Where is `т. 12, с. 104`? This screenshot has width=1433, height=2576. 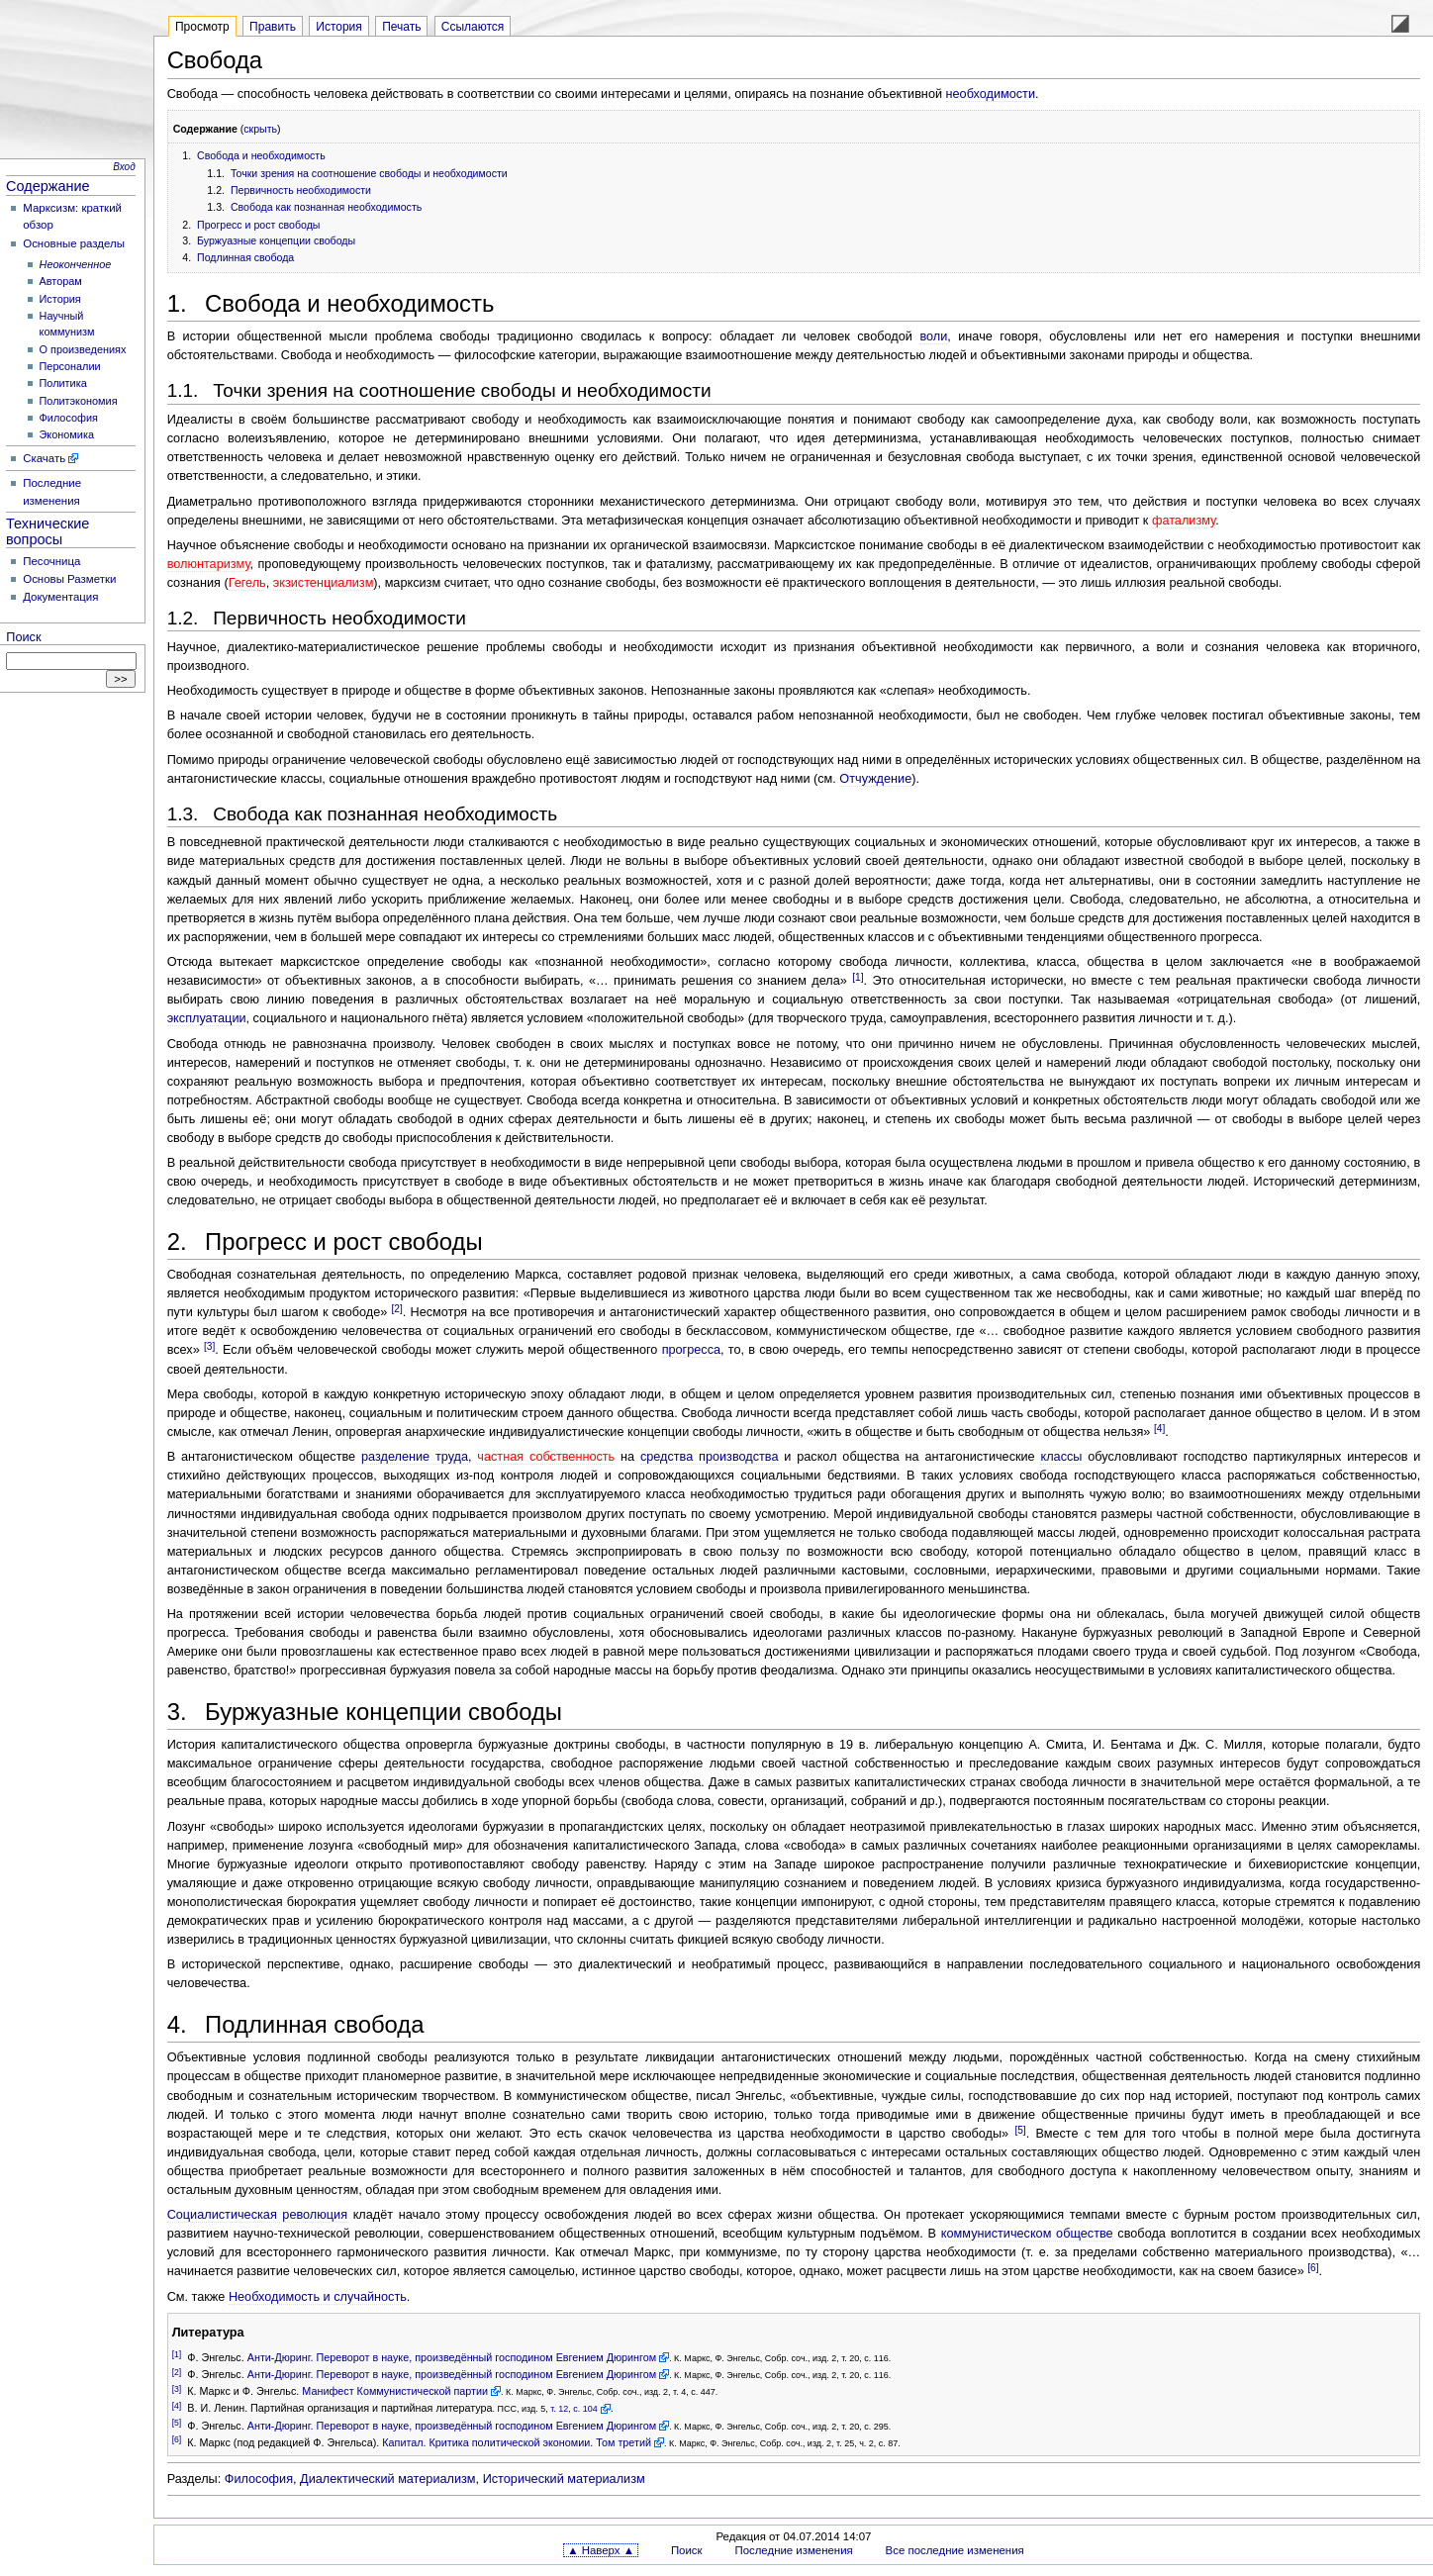 т. 12, с. 104 is located at coordinates (574, 2409).